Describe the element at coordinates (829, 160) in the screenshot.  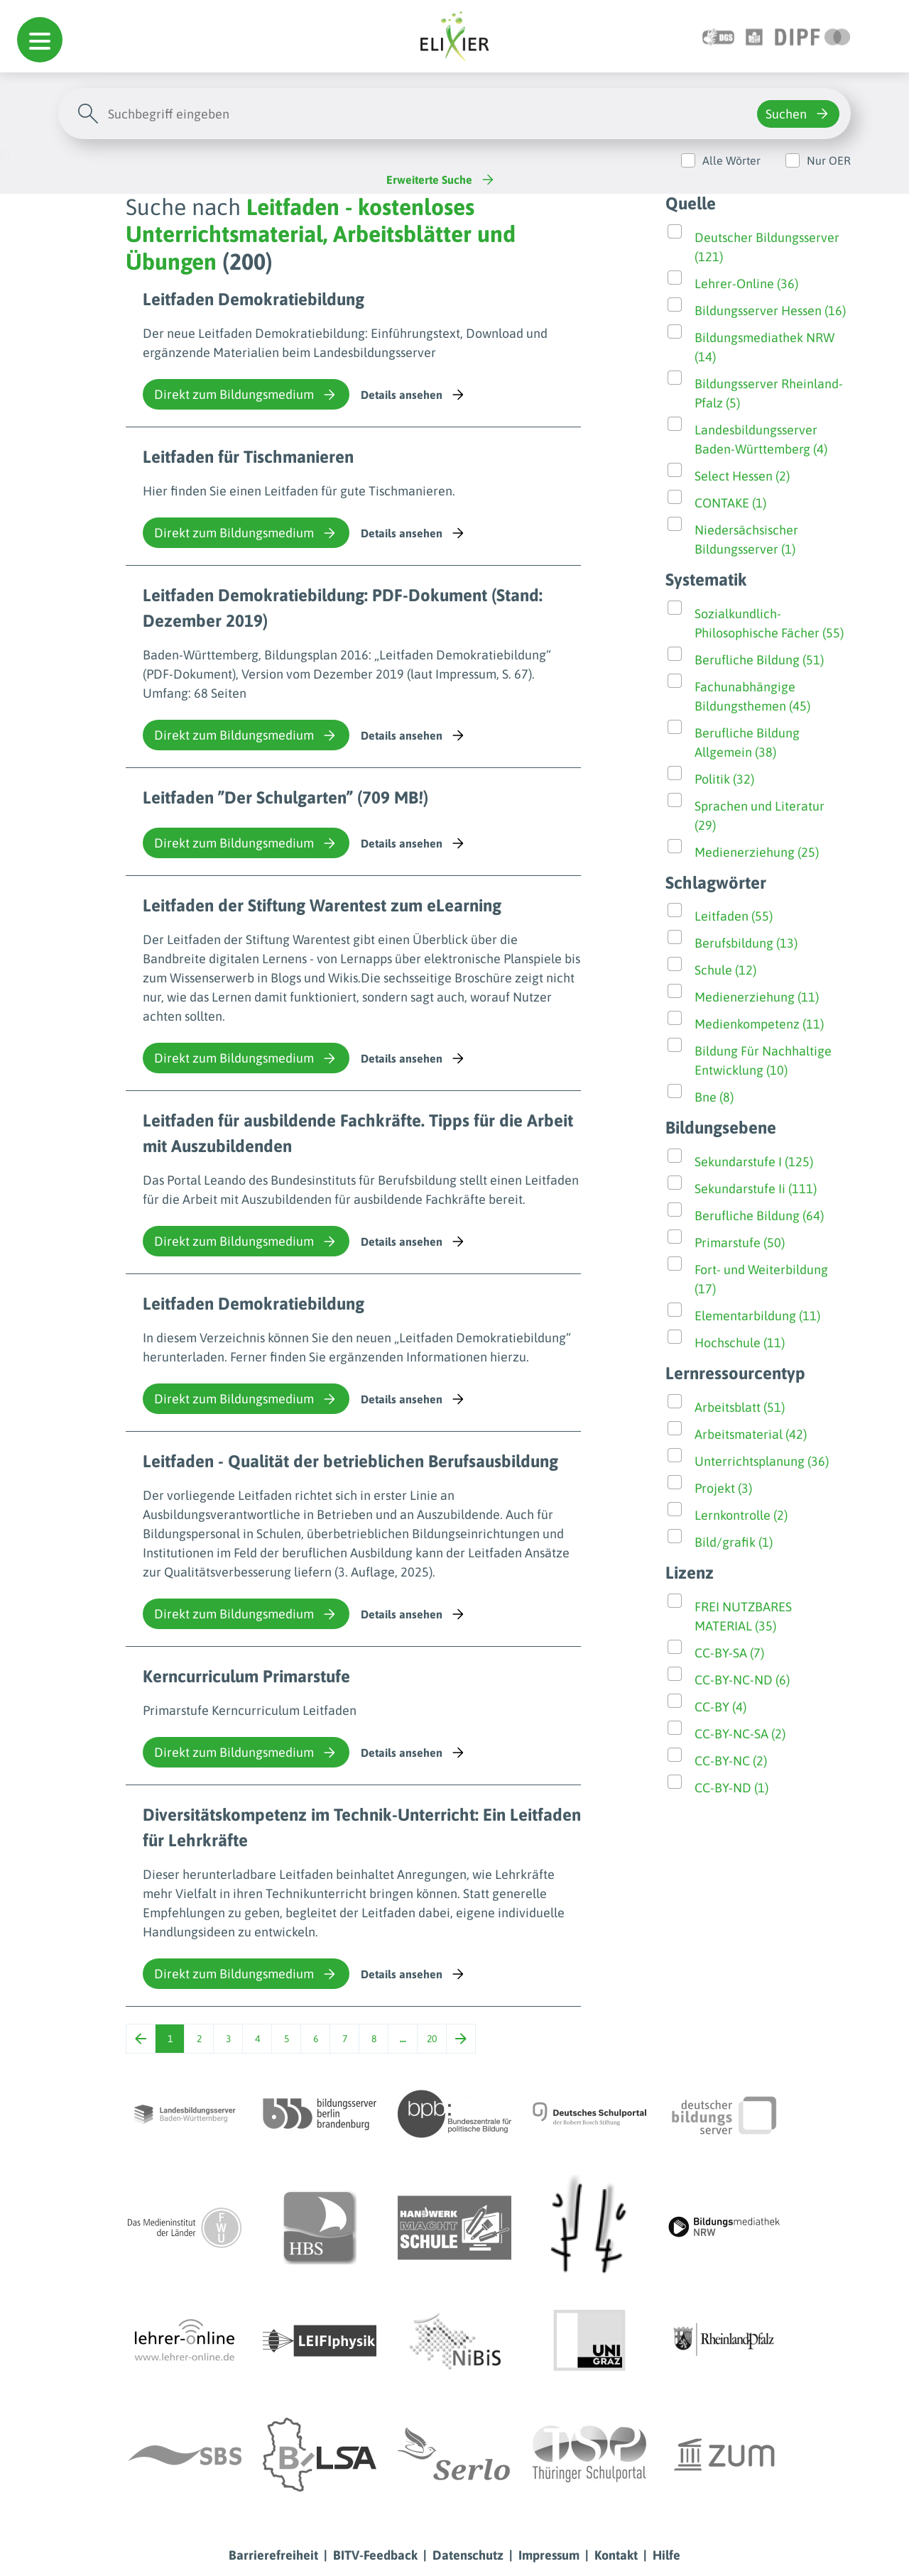
I see `Nur OER` at that location.